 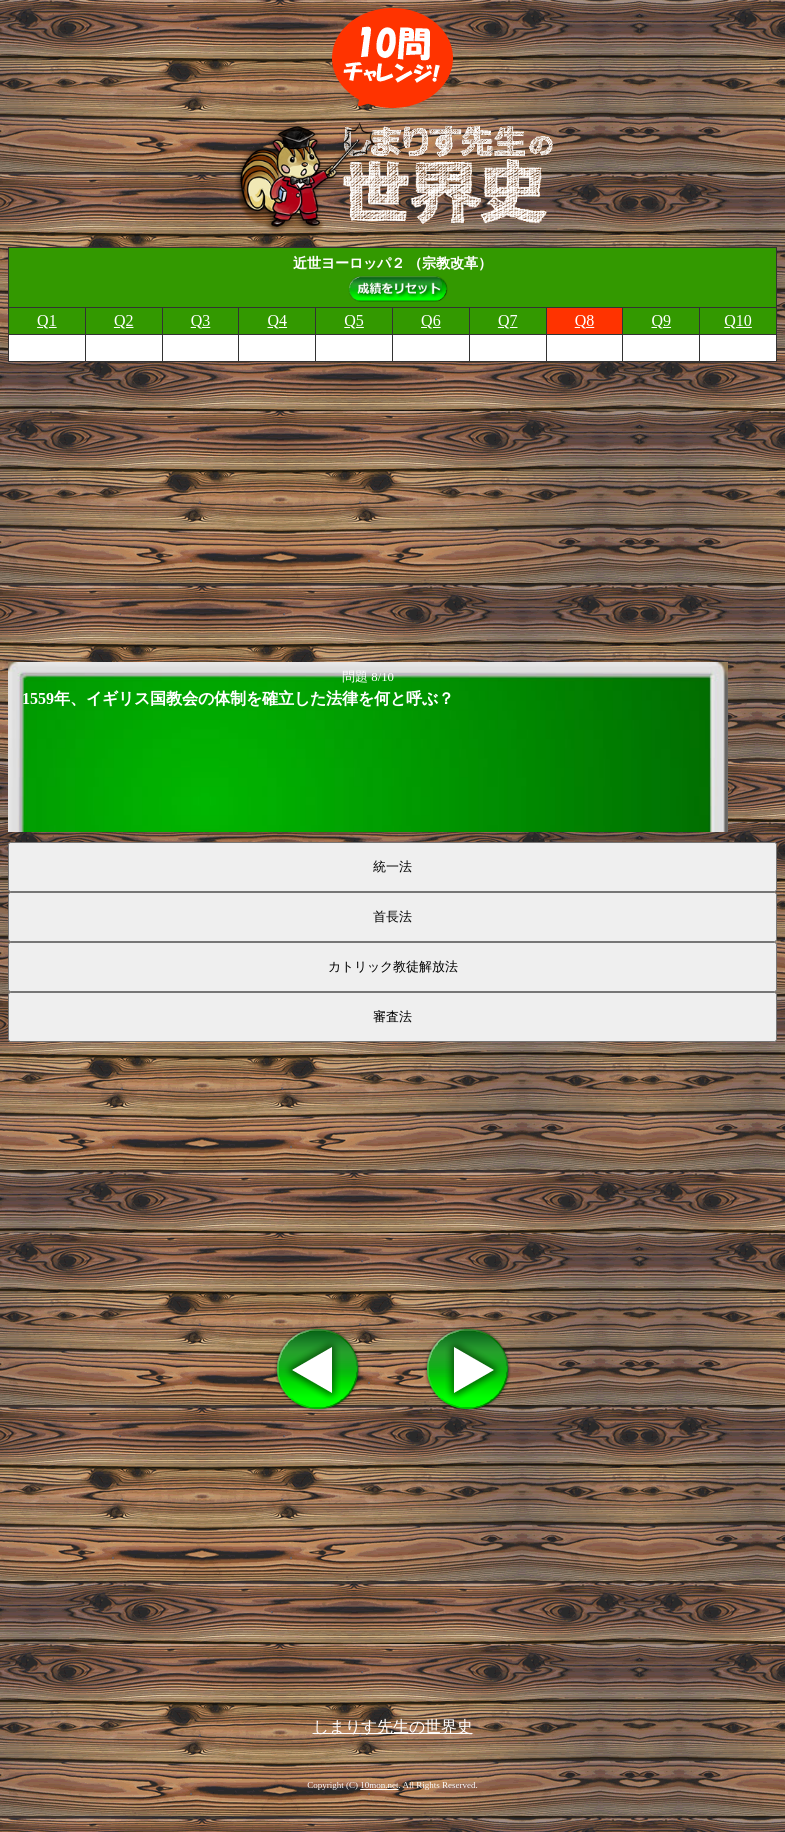 I want to click on Q3, so click(x=201, y=320).